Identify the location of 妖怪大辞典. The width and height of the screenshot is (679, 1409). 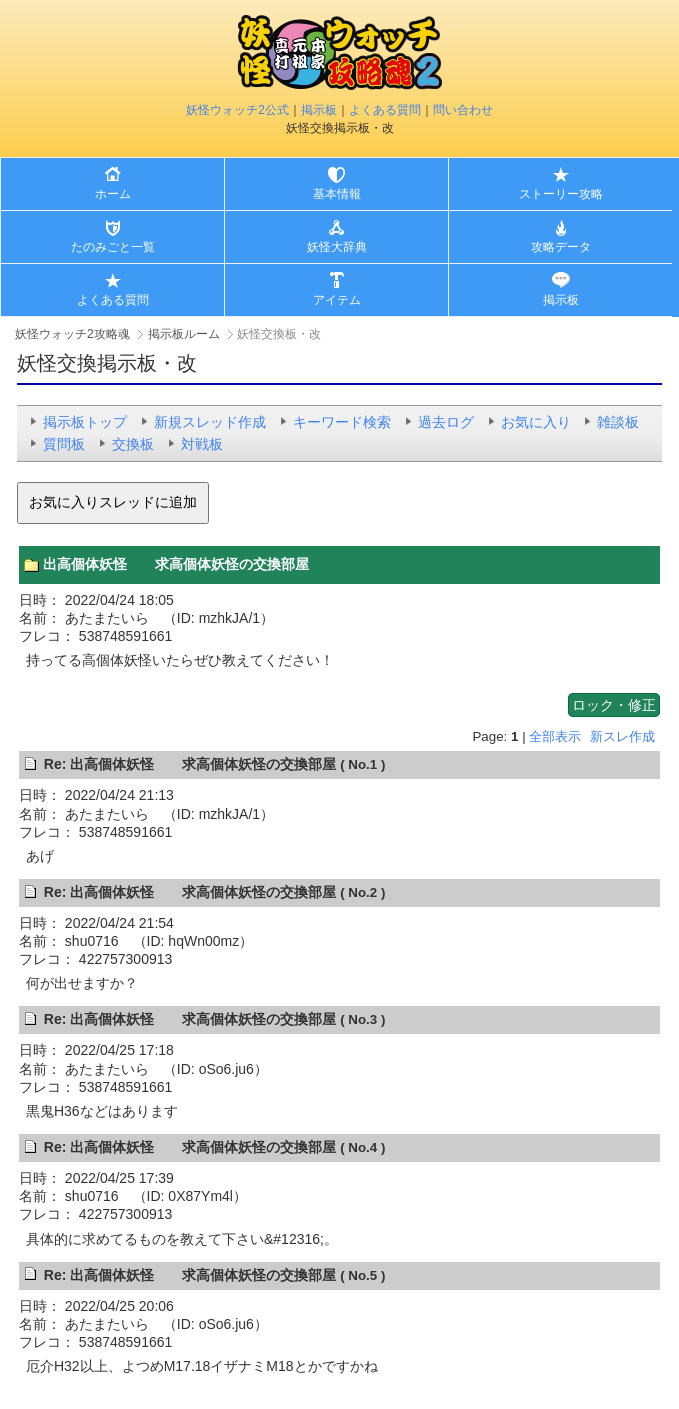
(337, 247).